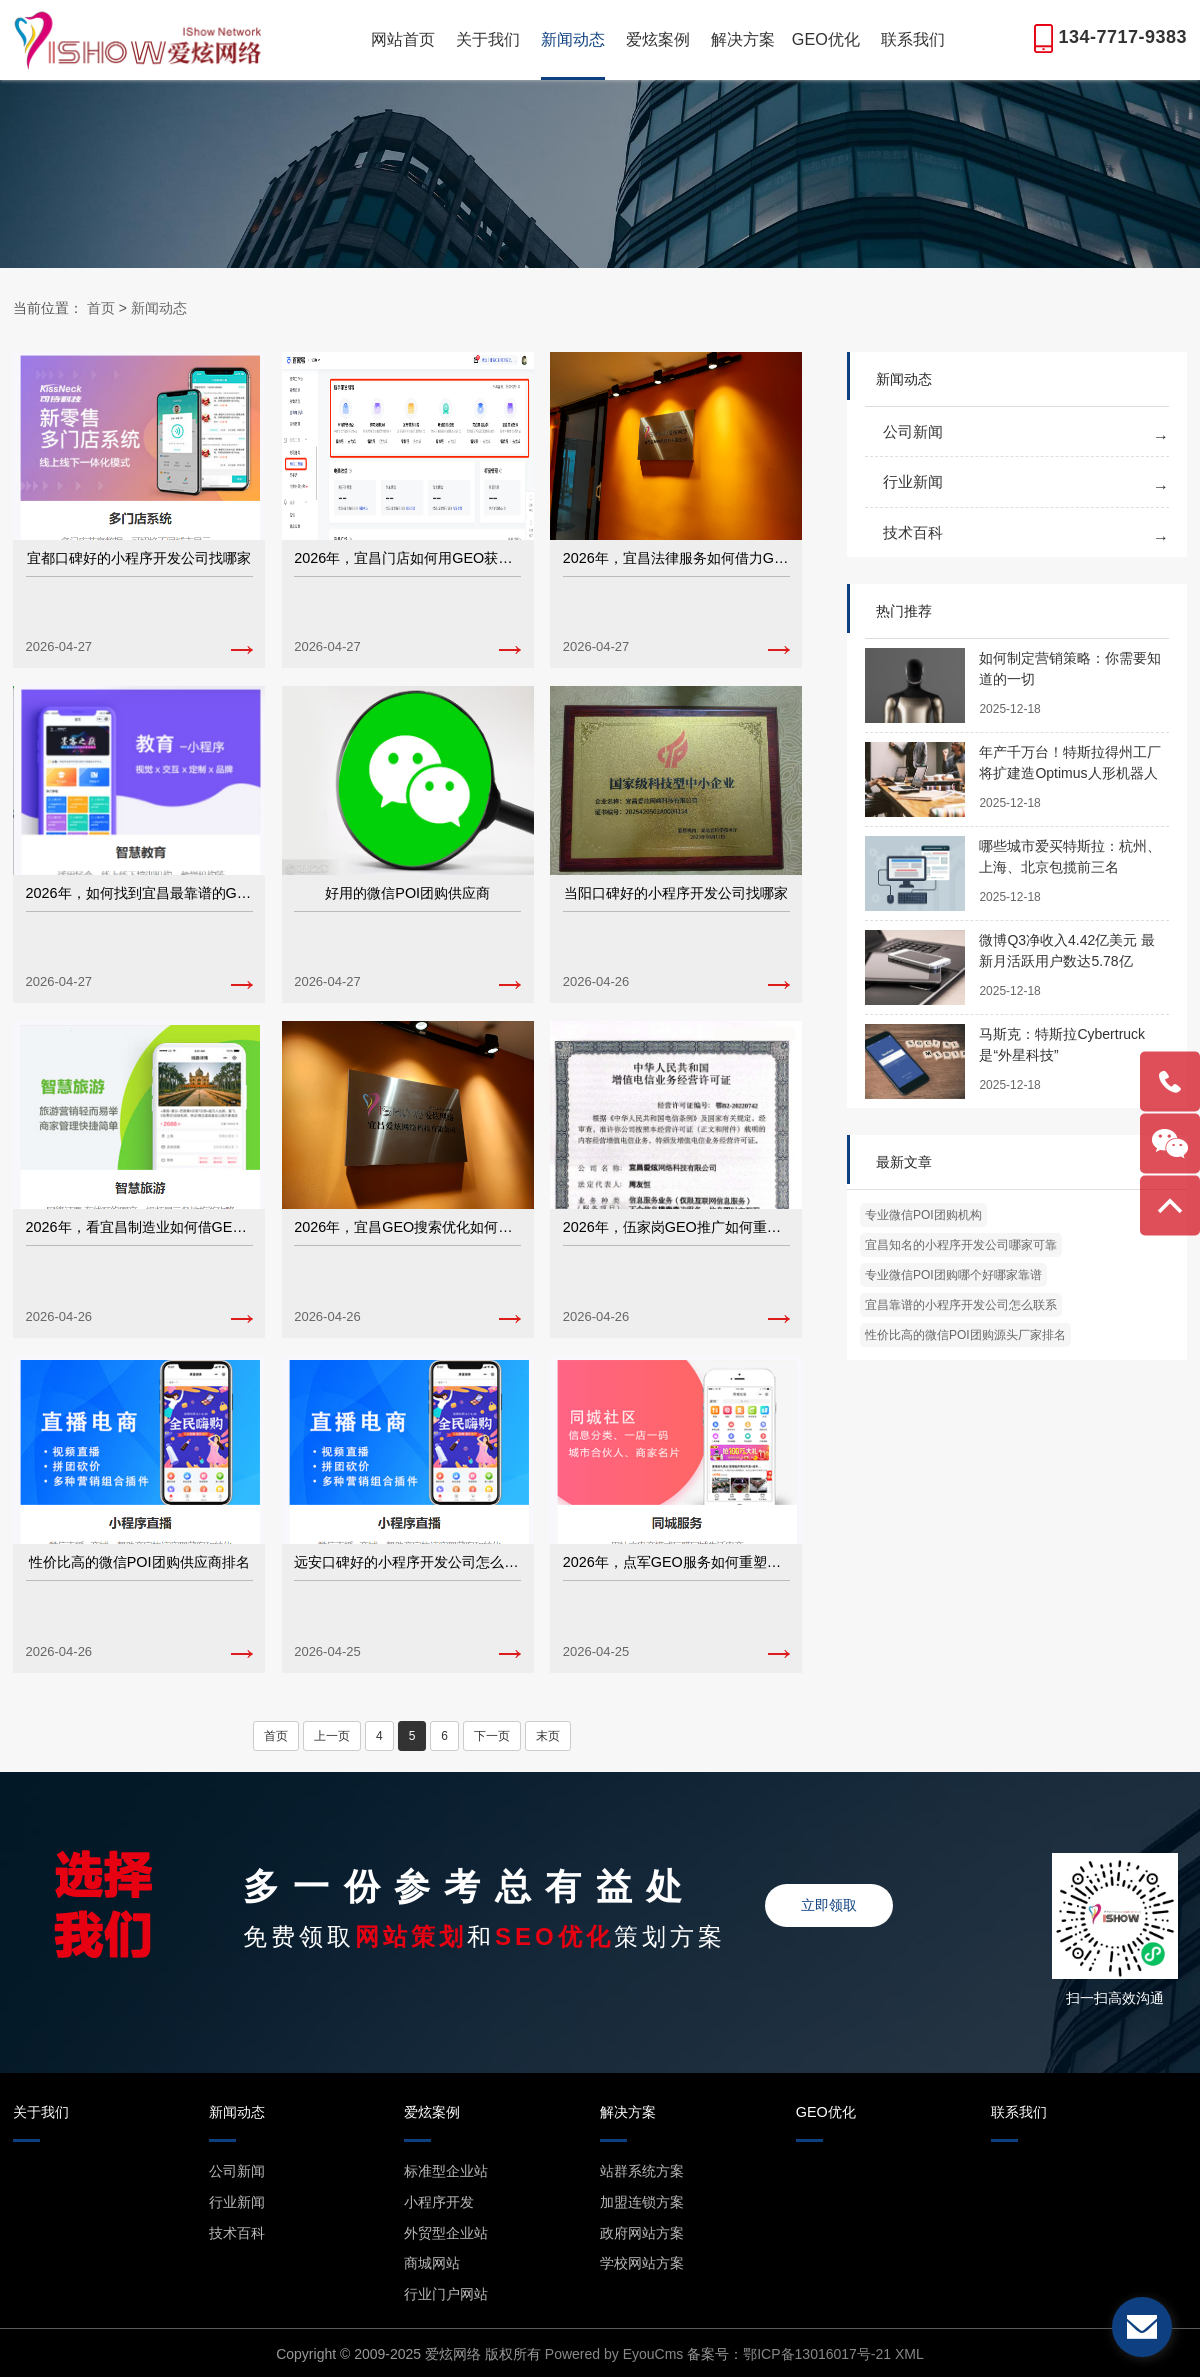 This screenshot has width=1200, height=2377. I want to click on 首页, so click(101, 308).